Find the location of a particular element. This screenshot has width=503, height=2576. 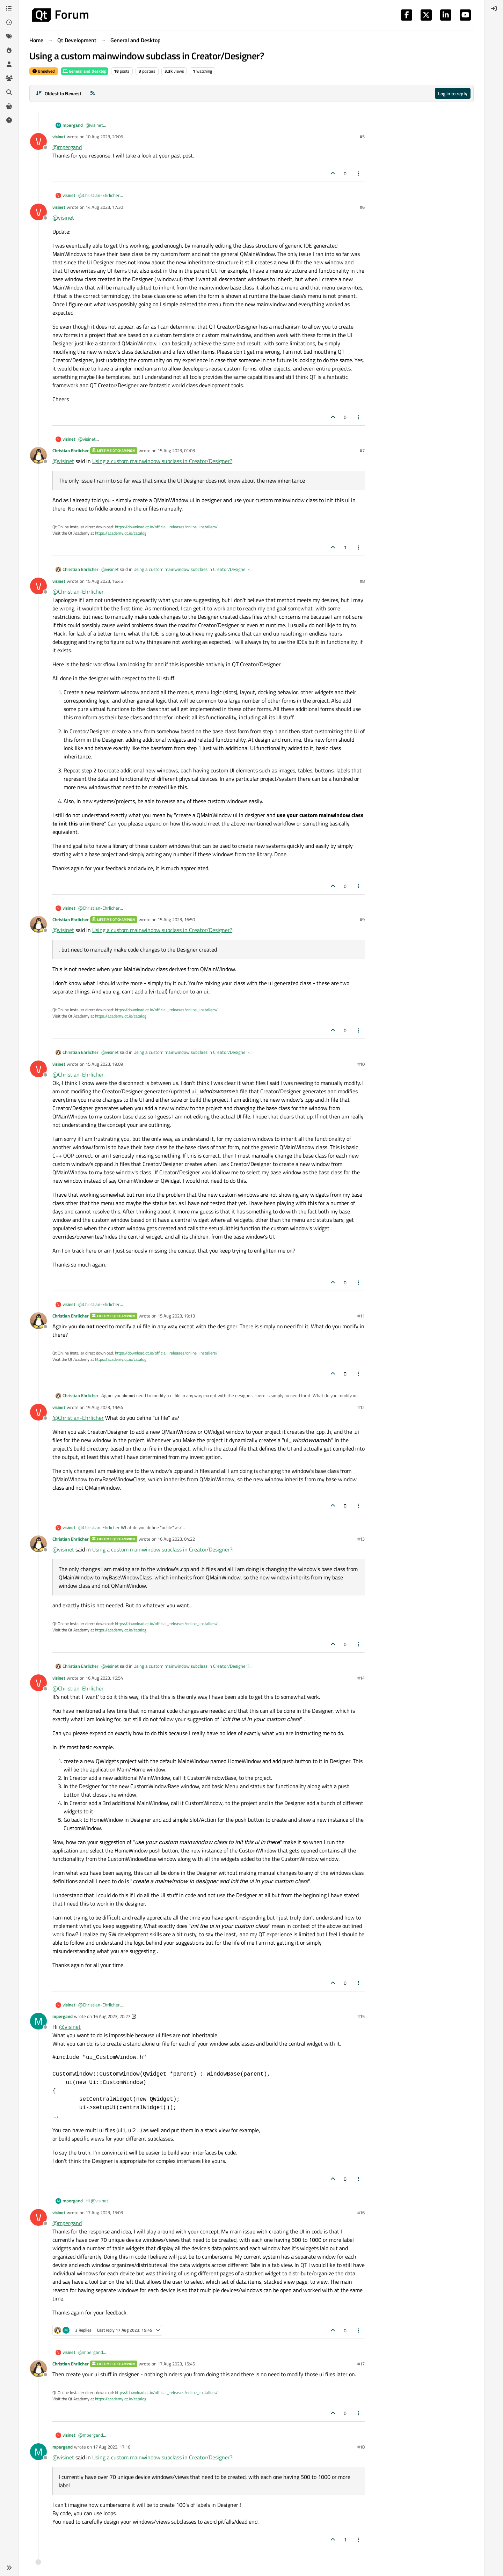

General and Desktop is located at coordinates (85, 71).